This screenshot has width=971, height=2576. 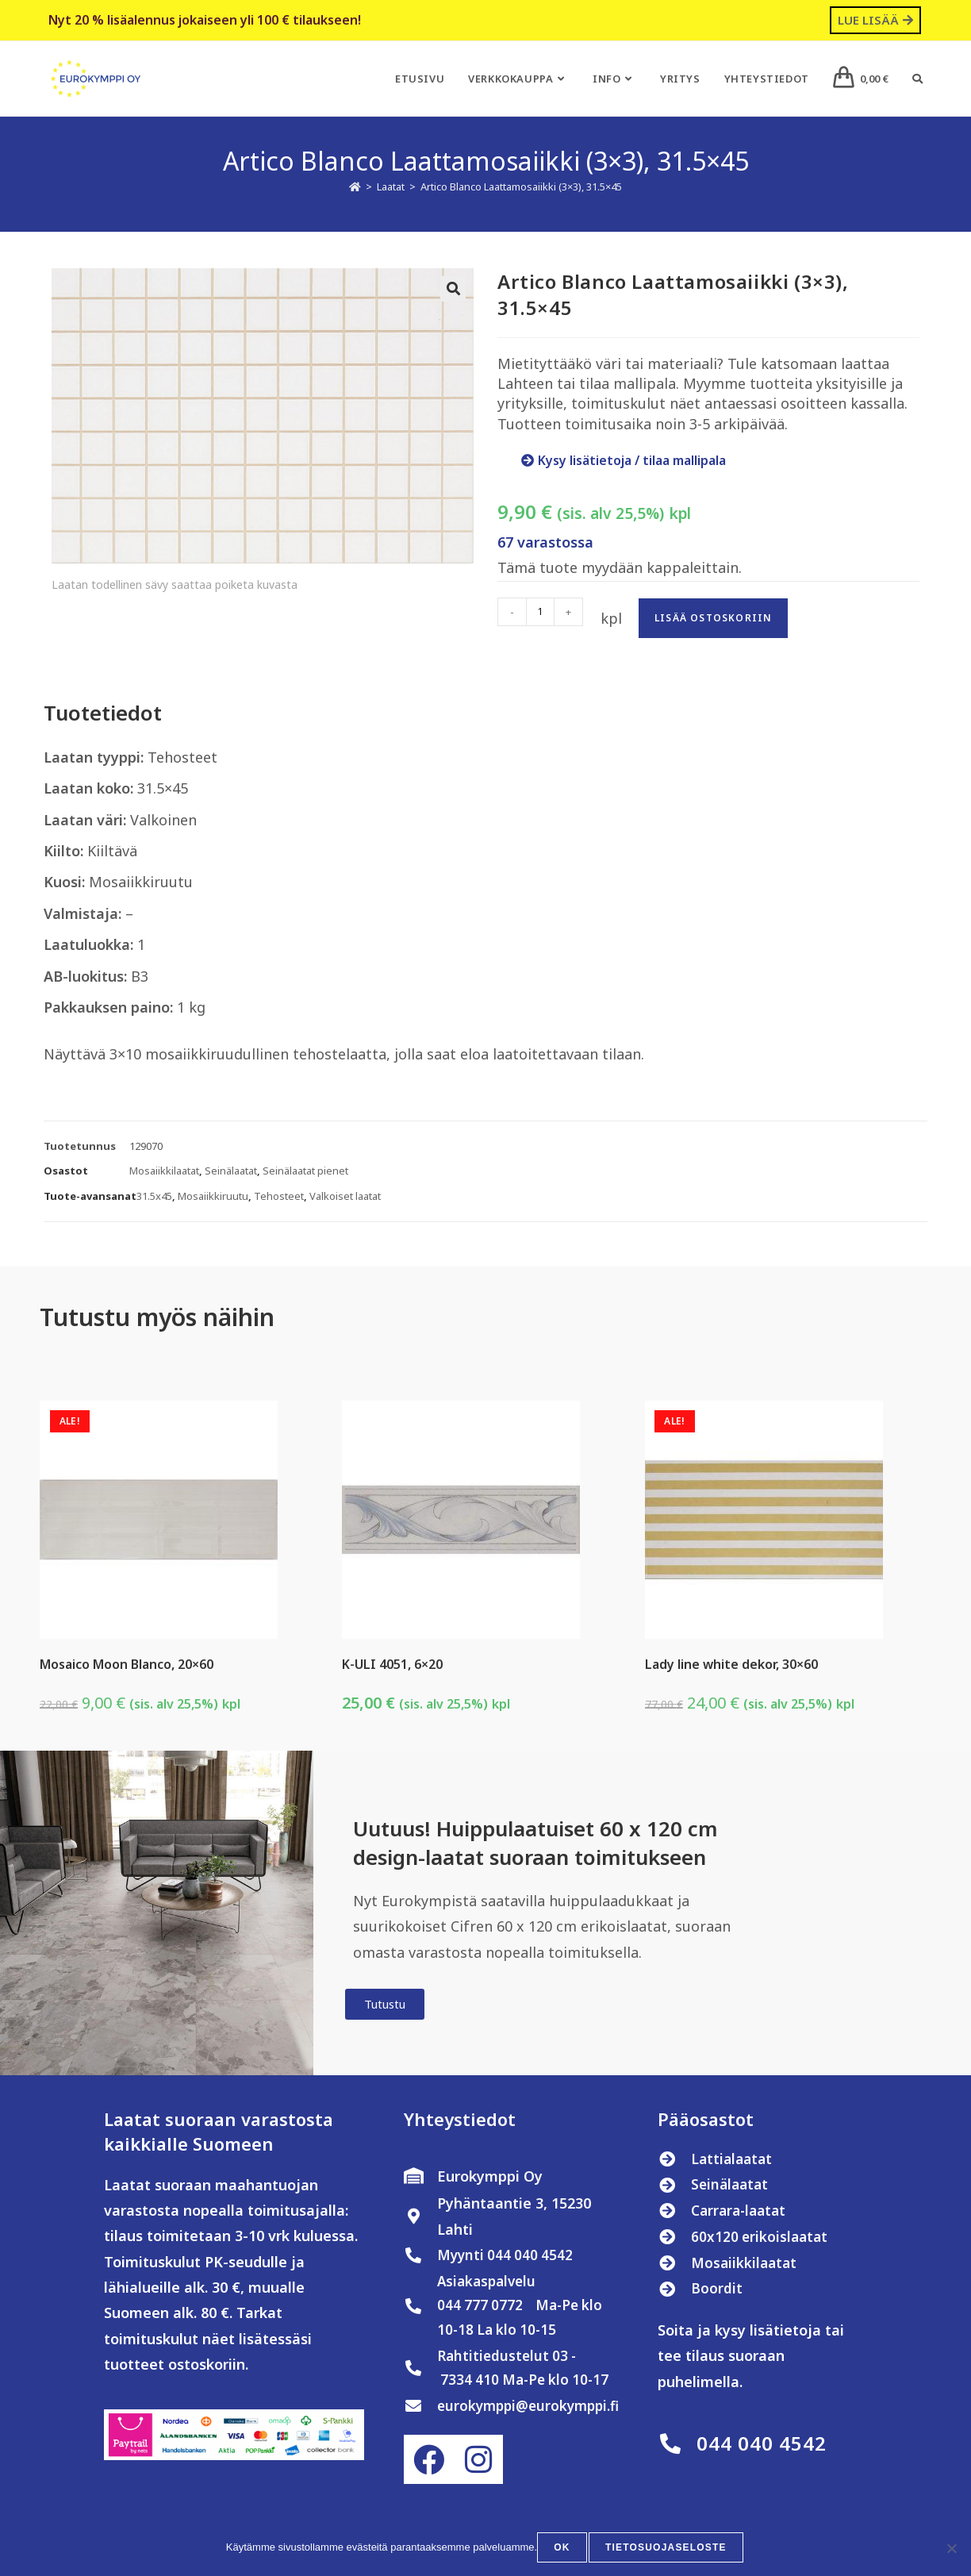 I want to click on K-ULI 4051, 6×20, so click(x=392, y=1664).